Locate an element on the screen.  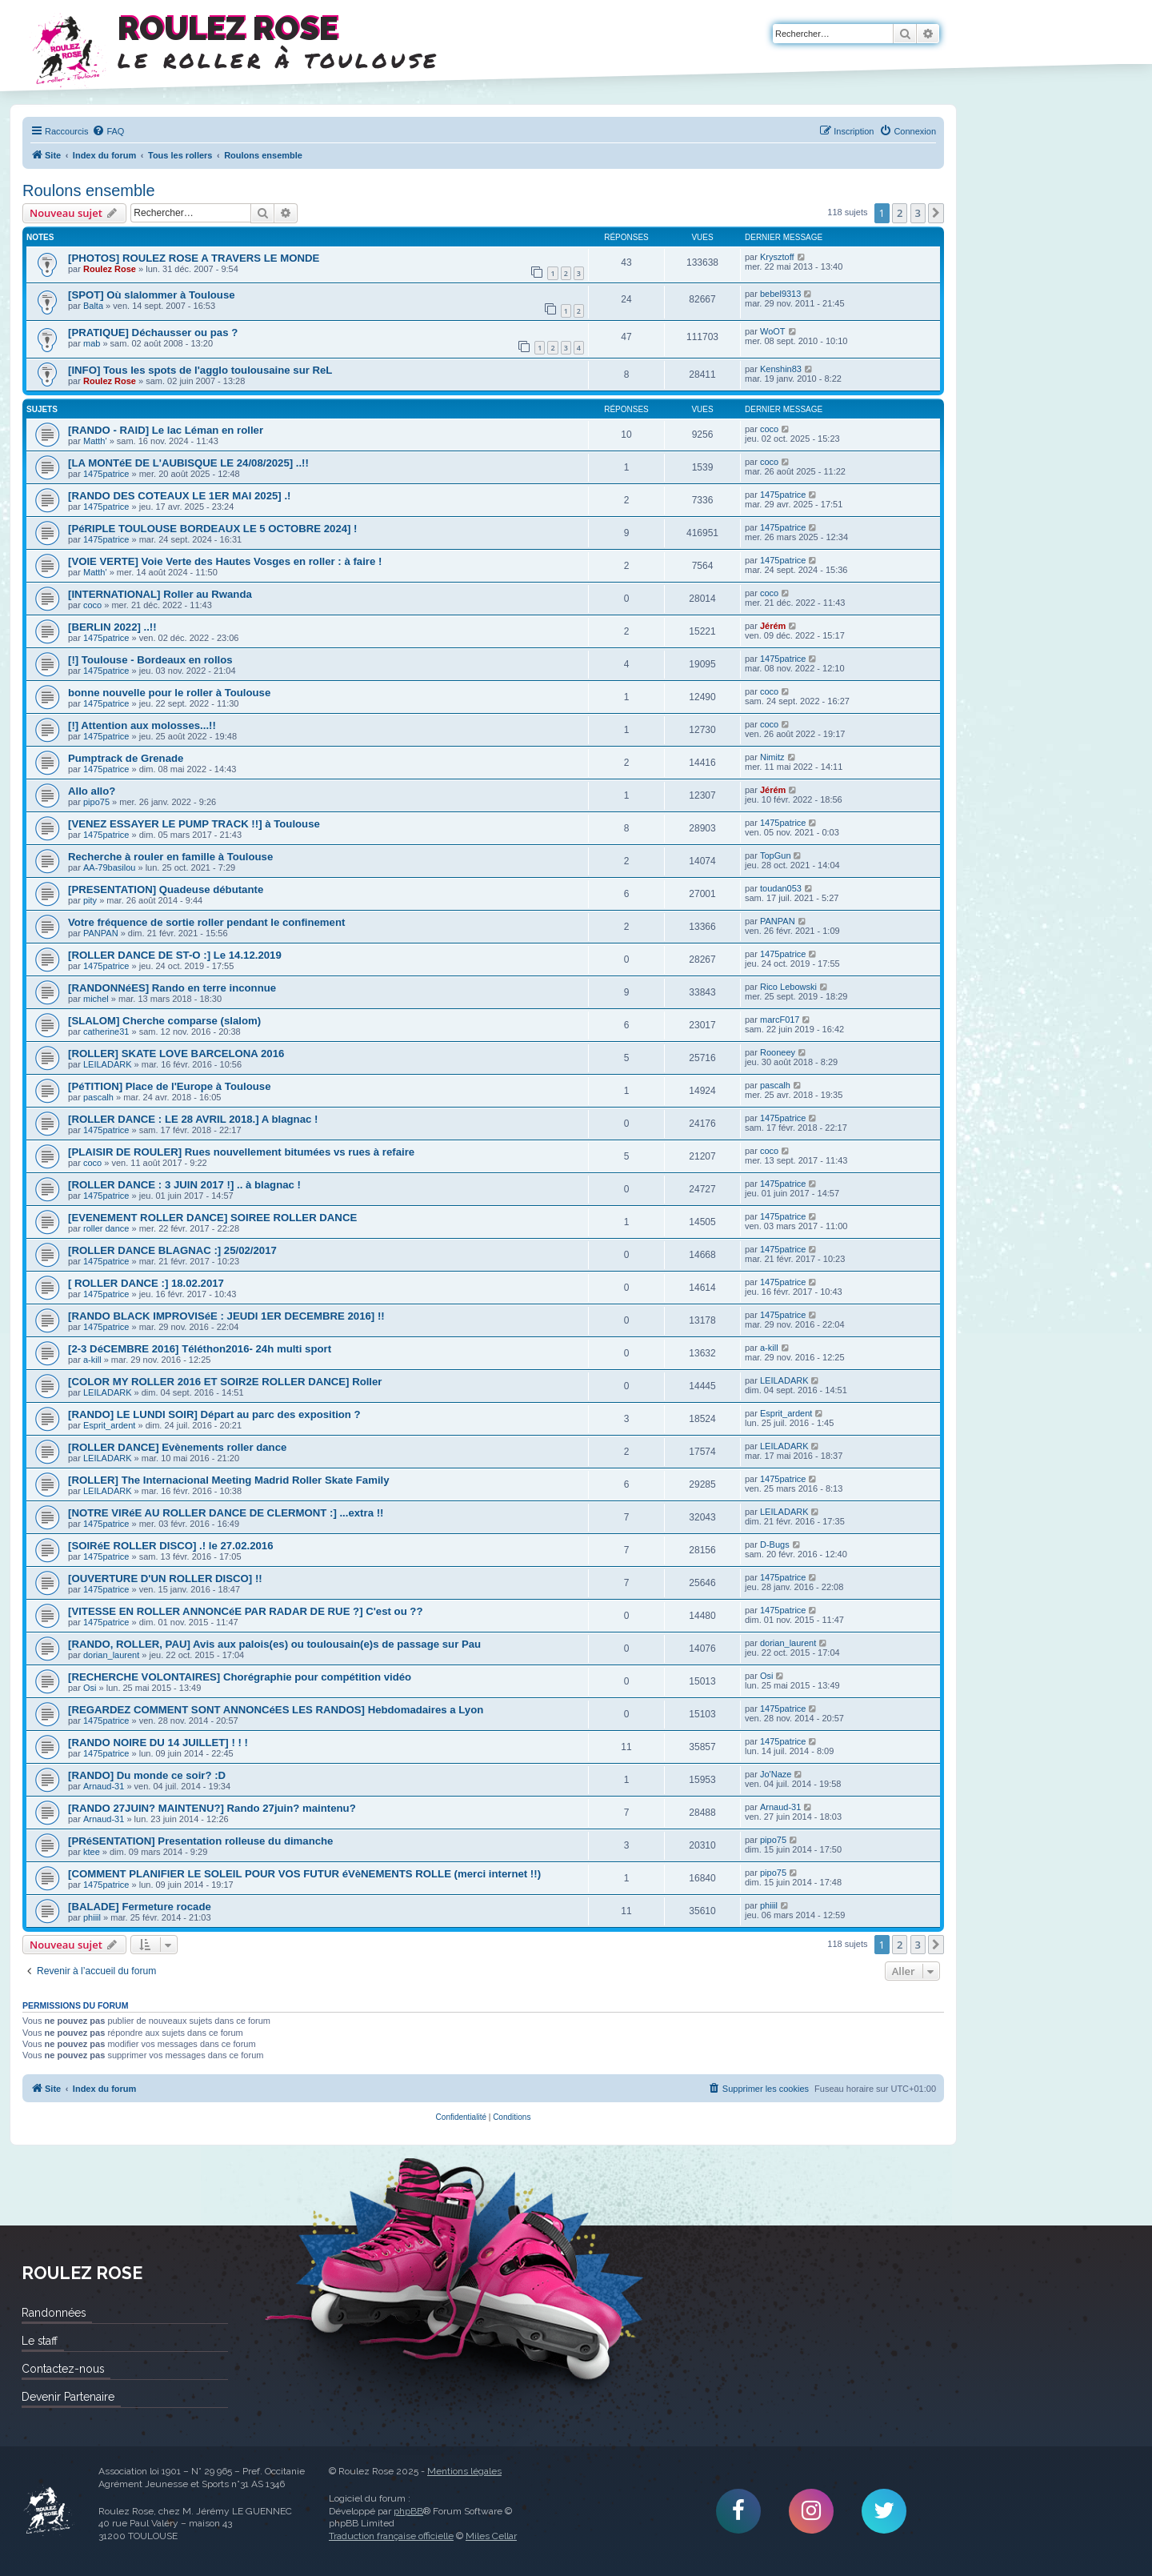
Arnaud-31 is located at coordinates (103, 1786).